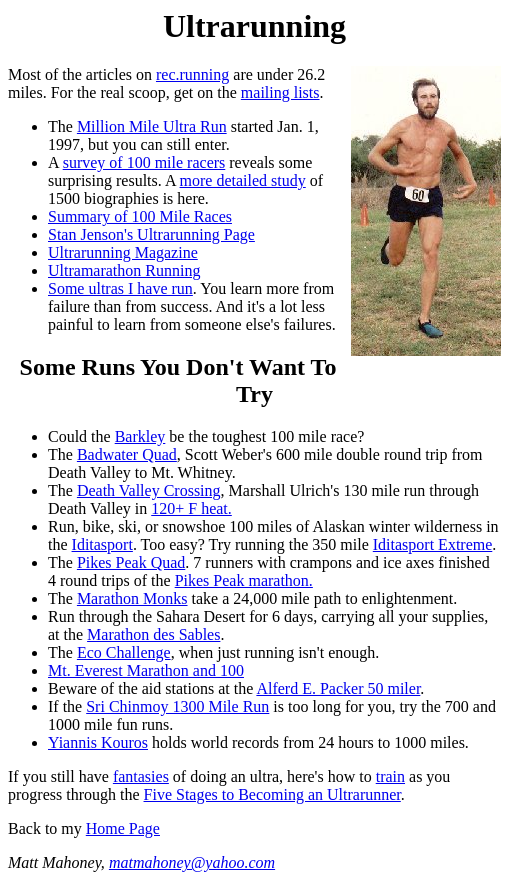  Describe the element at coordinates (123, 252) in the screenshot. I see `Ultrarunning Magazine` at that location.